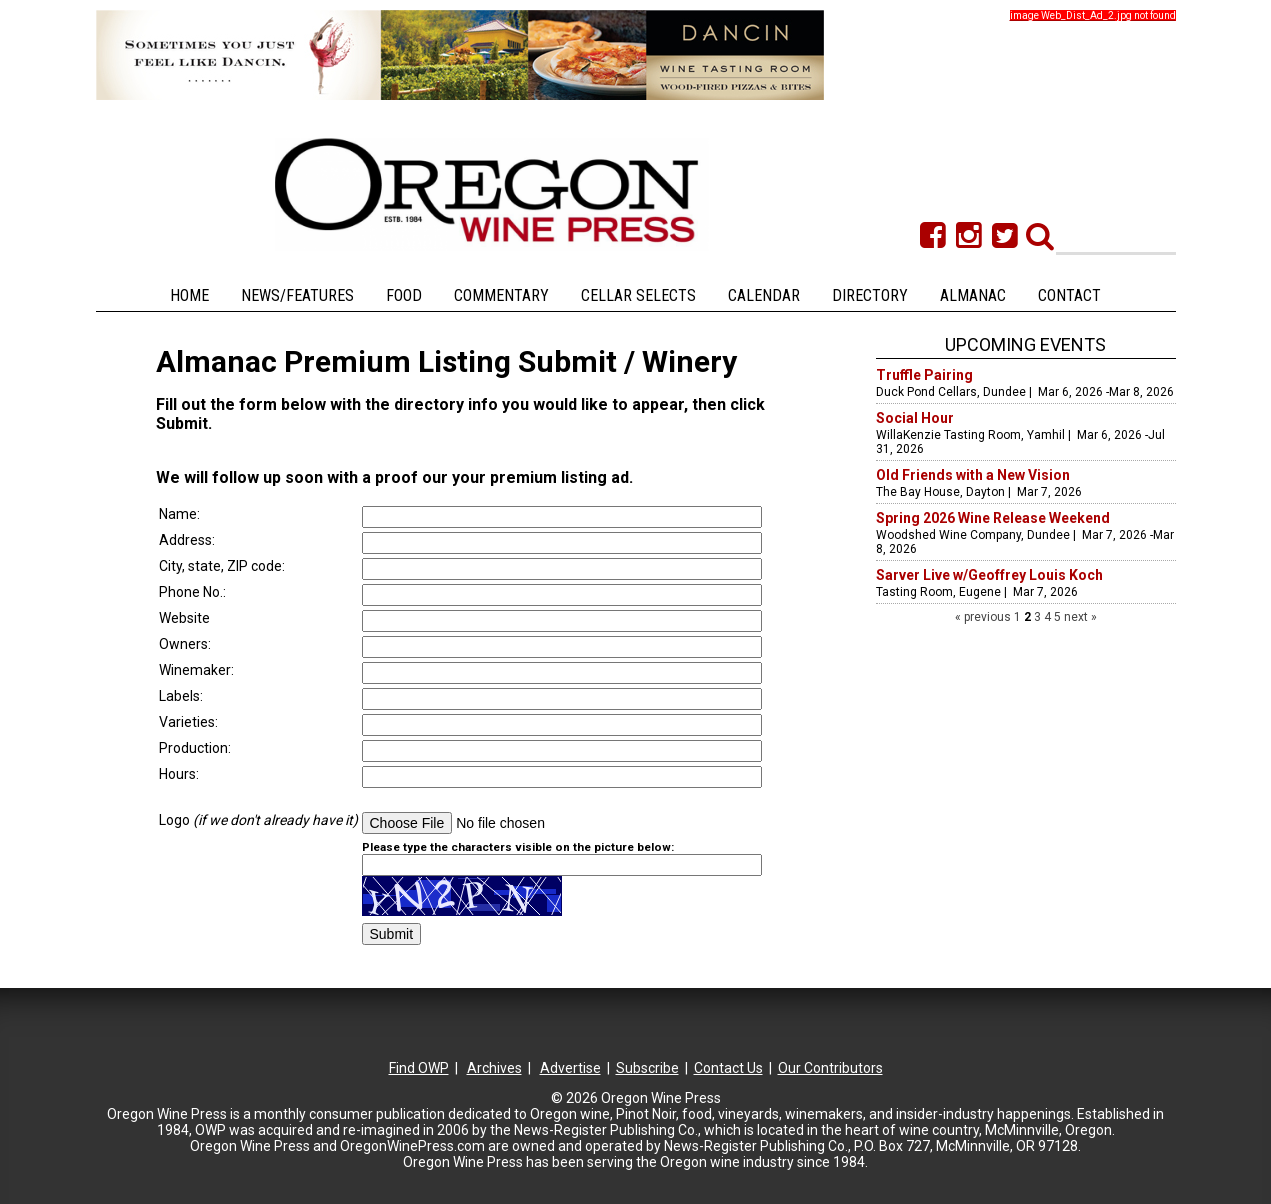 The width and height of the screenshot is (1271, 1204). Describe the element at coordinates (404, 295) in the screenshot. I see `Food` at that location.